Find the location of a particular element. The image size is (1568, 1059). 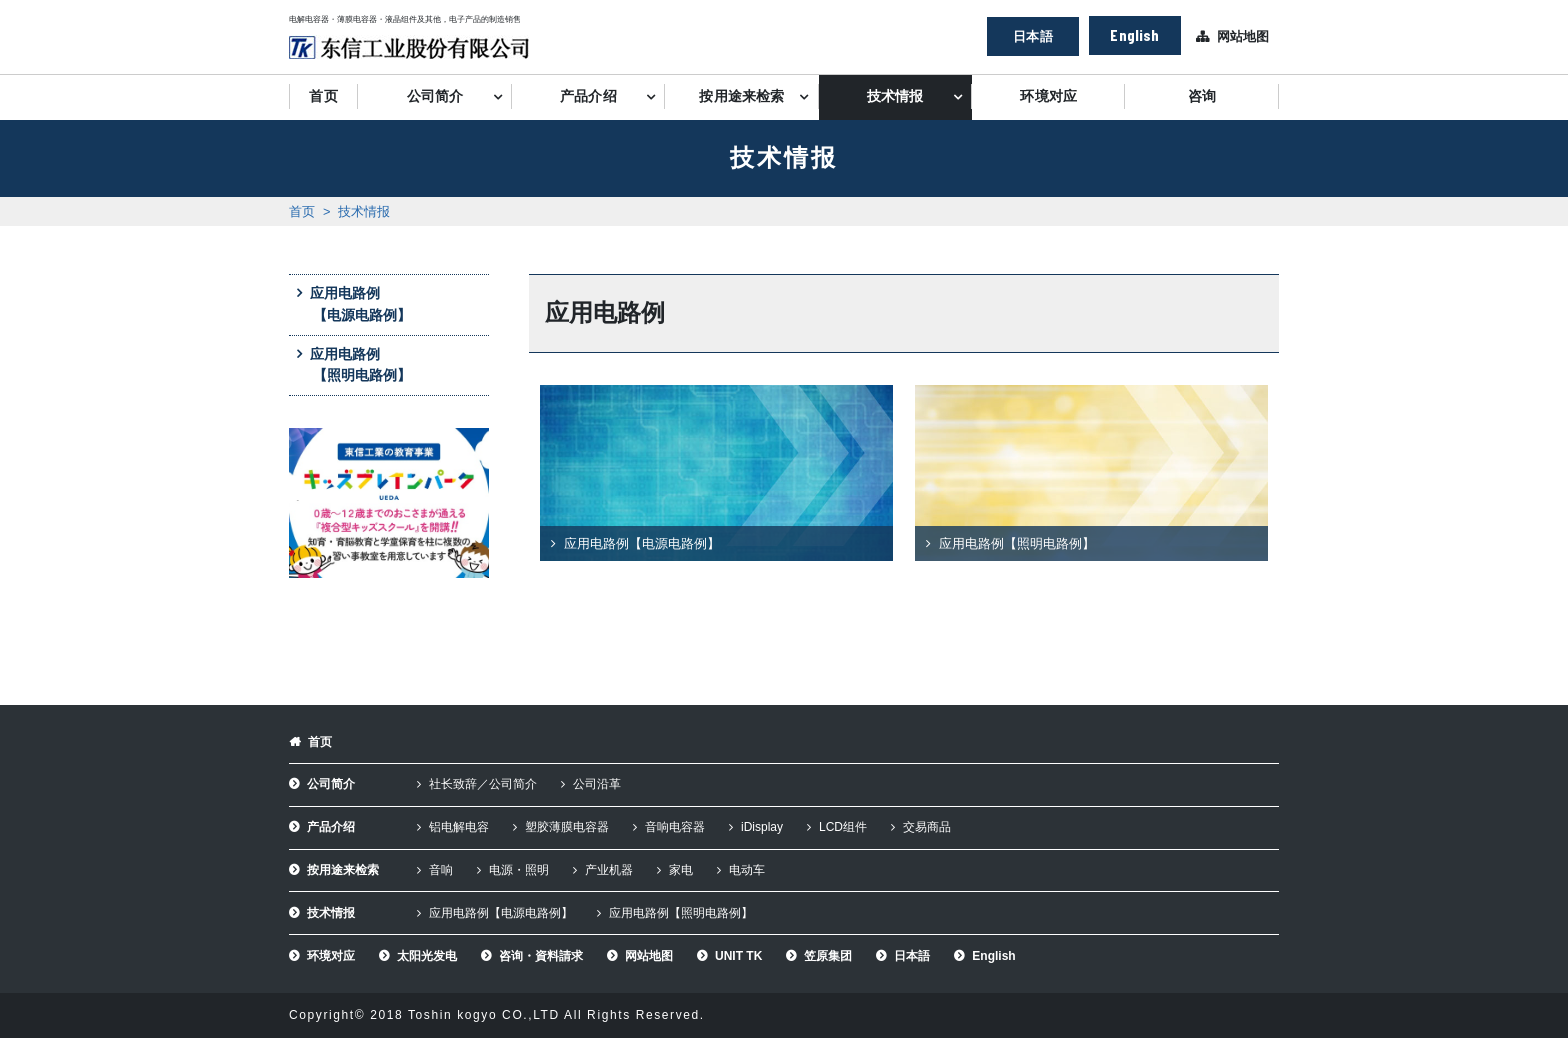

咨询 is located at coordinates (1202, 96).